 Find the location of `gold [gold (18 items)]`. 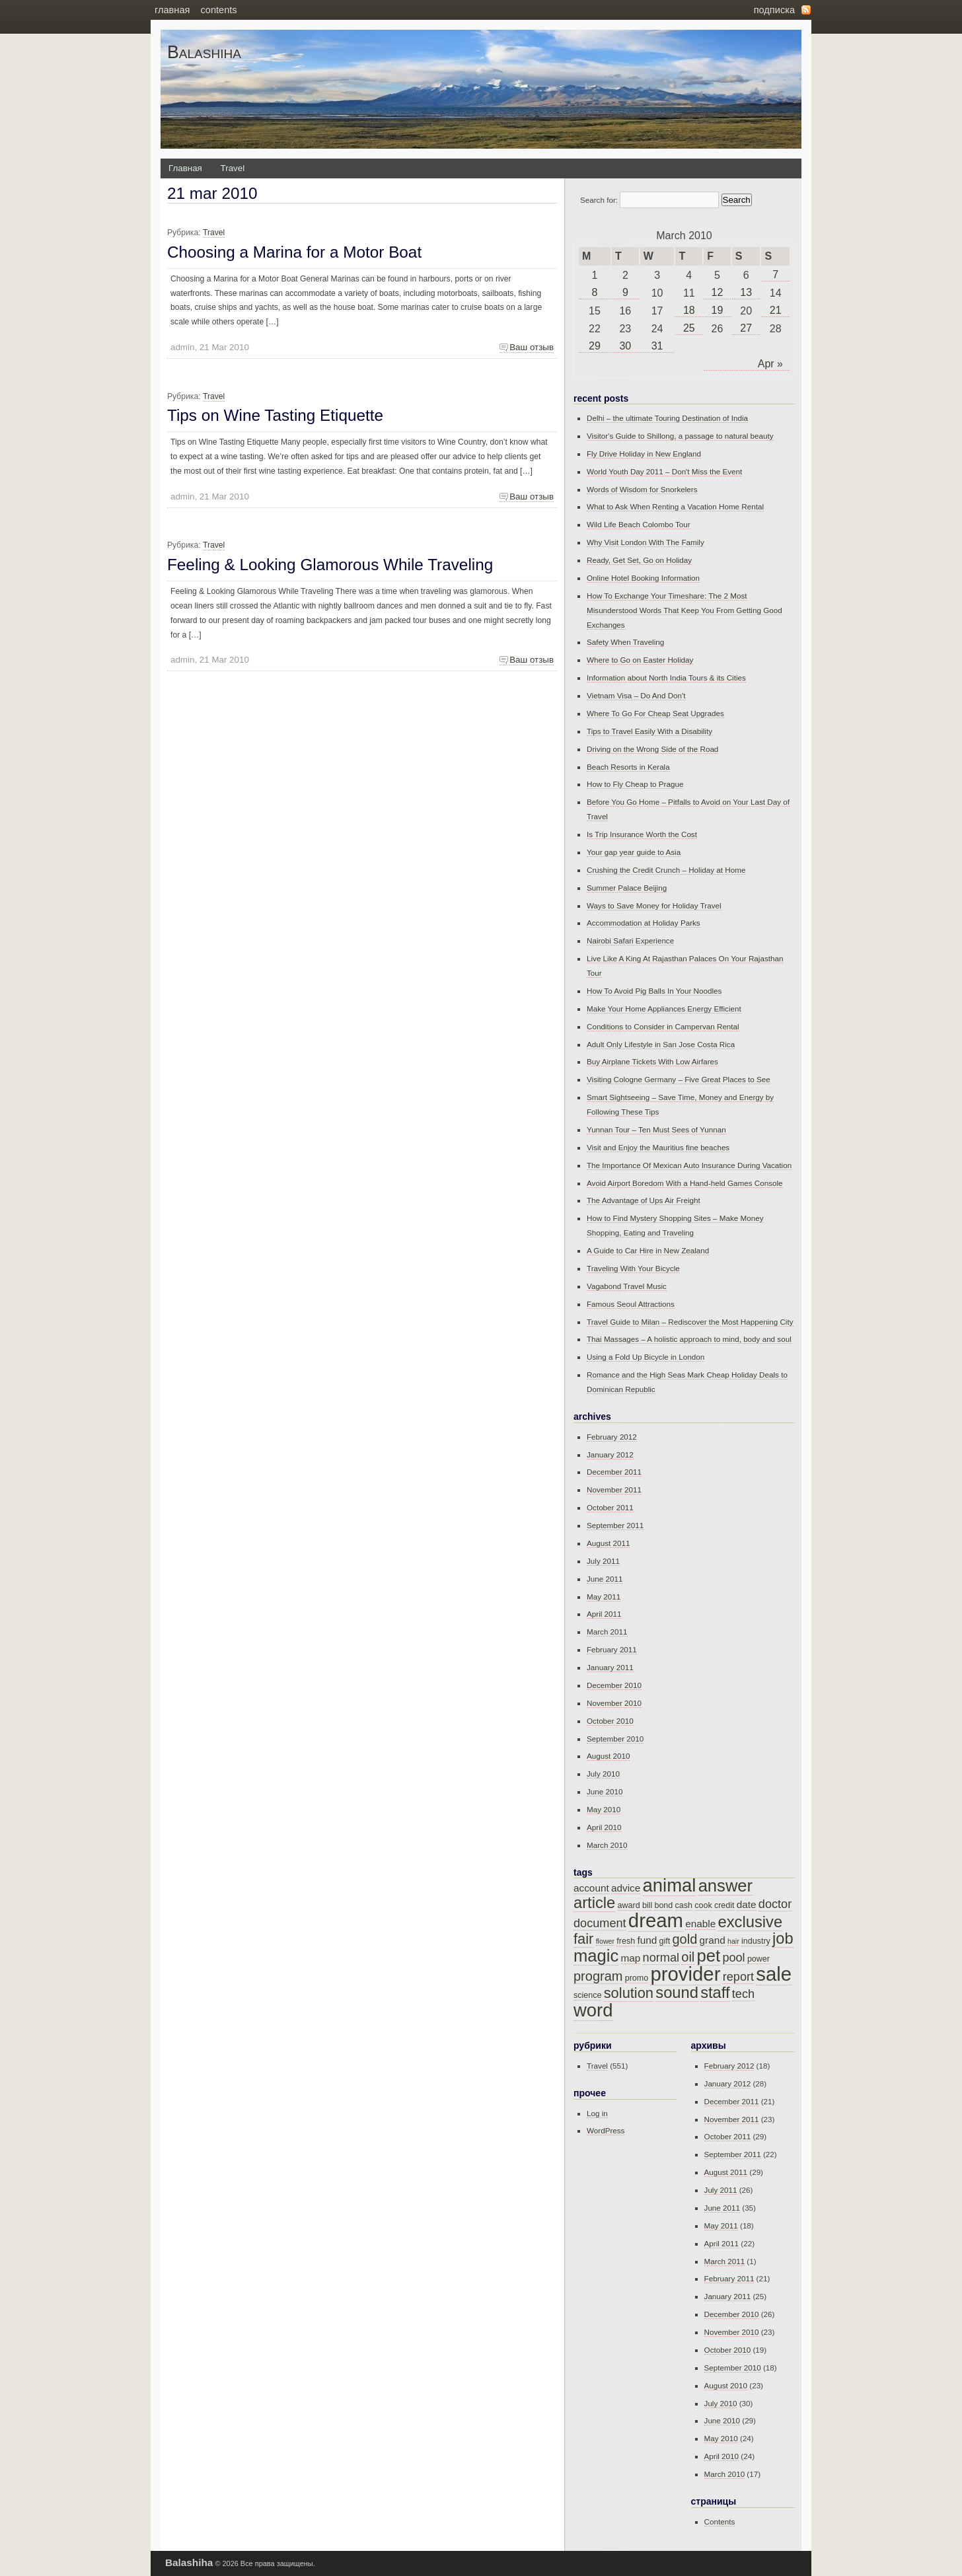

gold [gold (18 items)] is located at coordinates (684, 1939).